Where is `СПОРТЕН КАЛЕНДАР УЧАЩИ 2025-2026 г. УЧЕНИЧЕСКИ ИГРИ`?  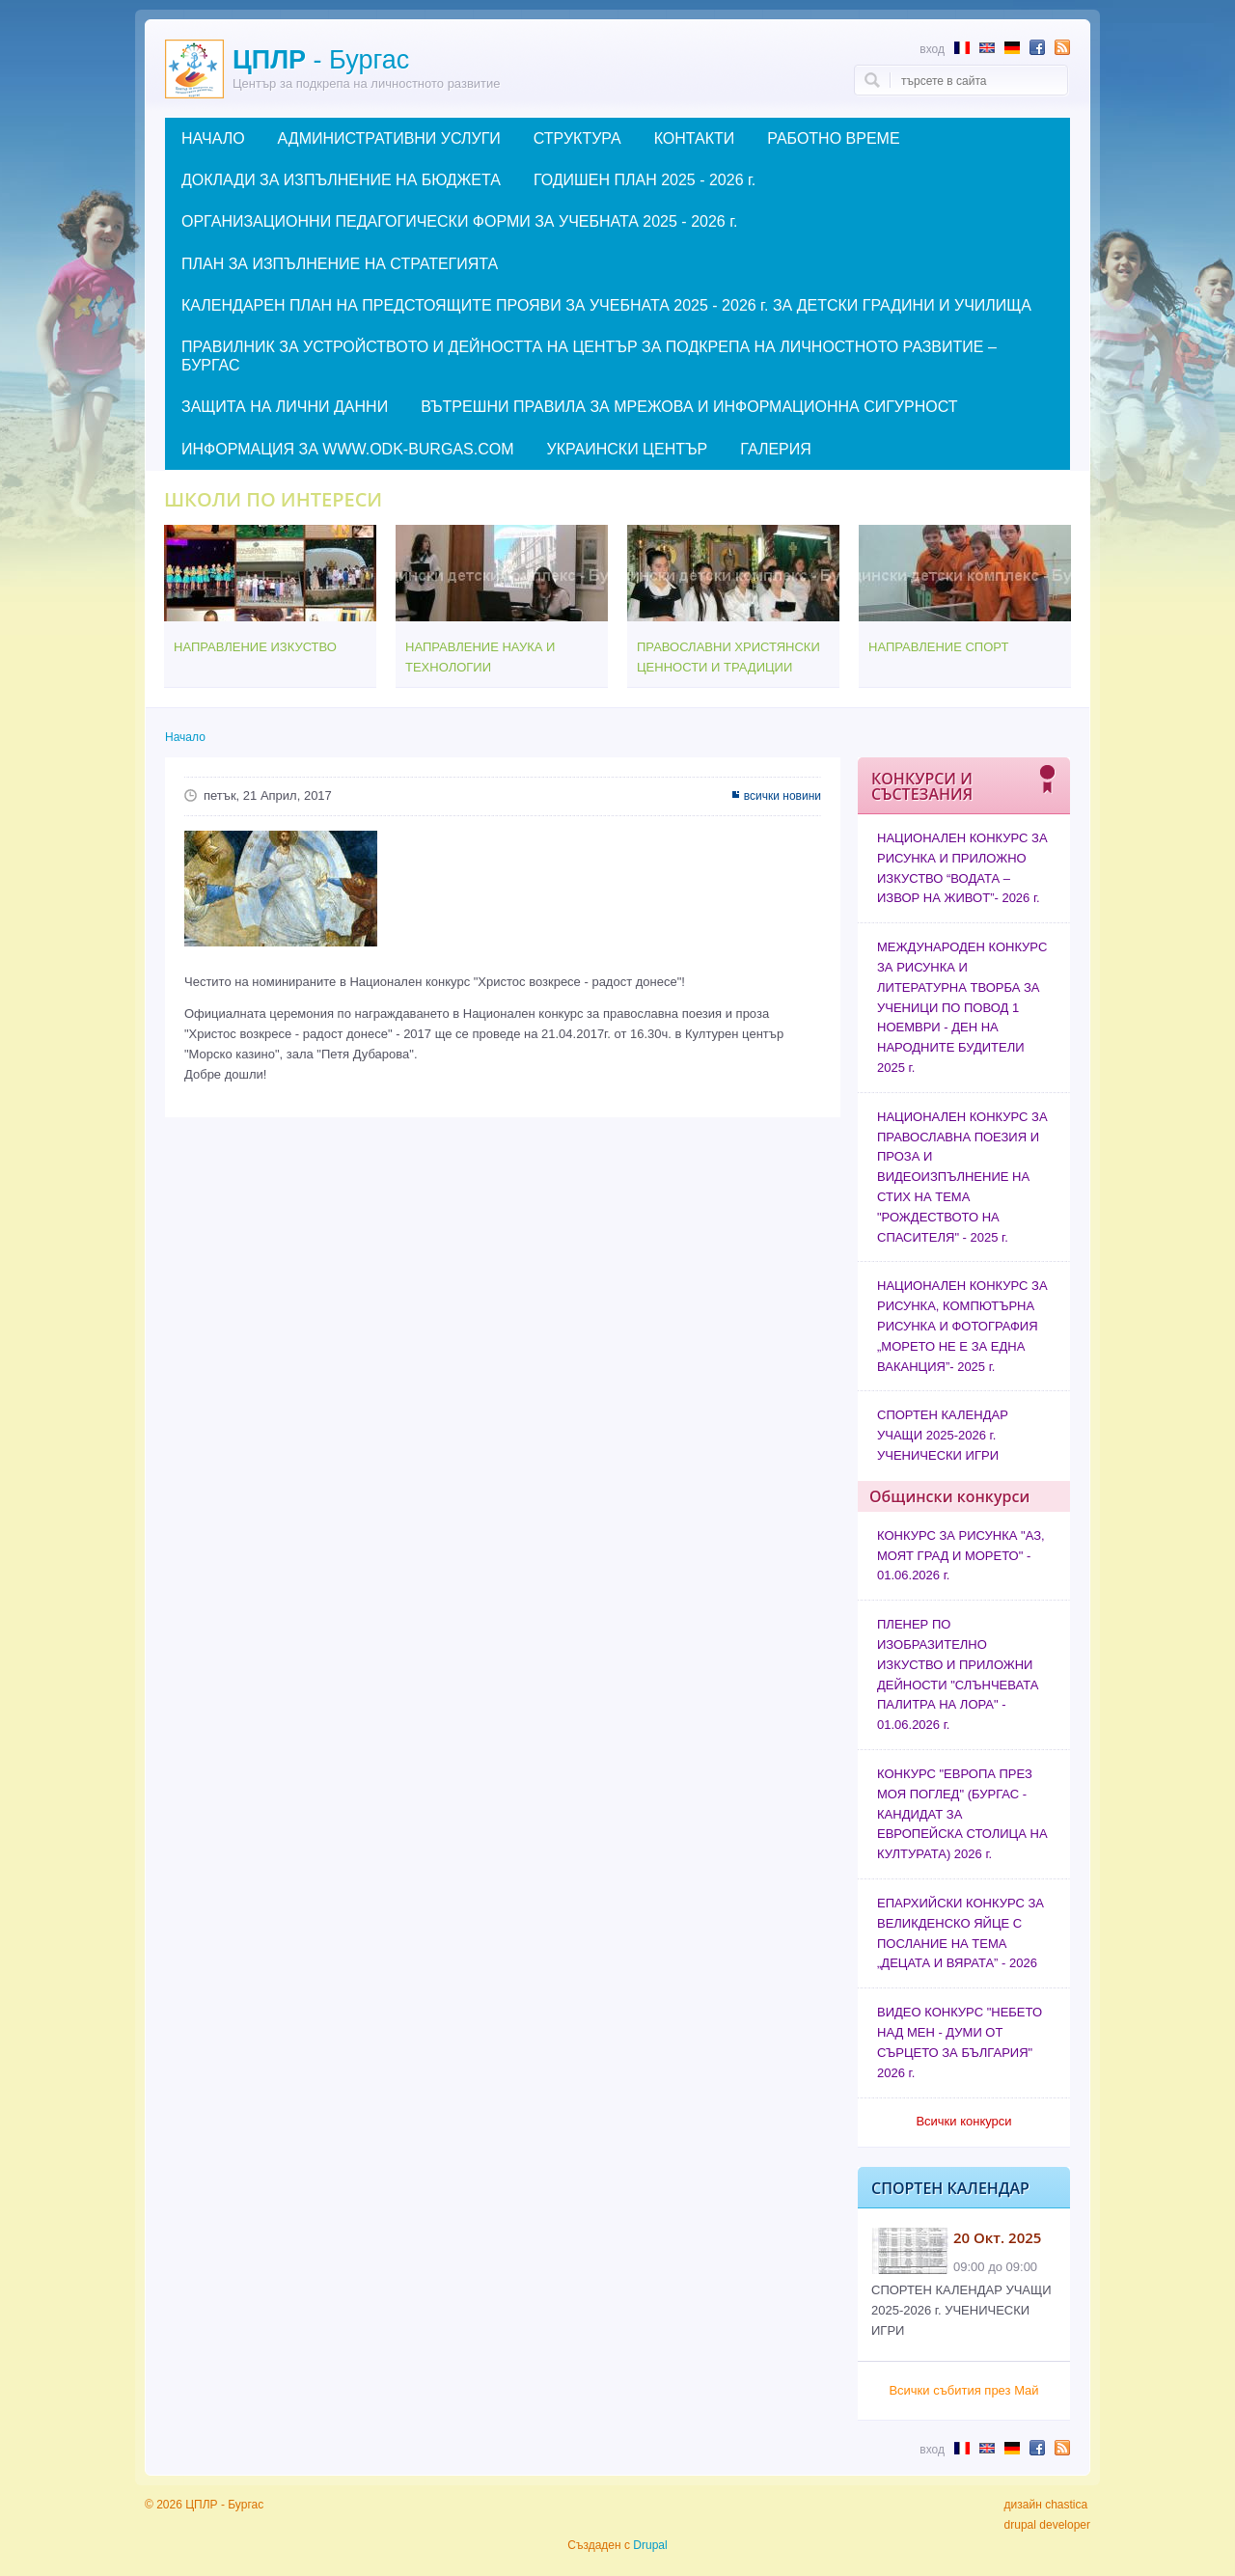
СПОРТЕН КАЛЕНДАР УЧАЩИ 2025-2026 г. УЧЕНИЧЕСКИ ИГРИ is located at coordinates (942, 1435).